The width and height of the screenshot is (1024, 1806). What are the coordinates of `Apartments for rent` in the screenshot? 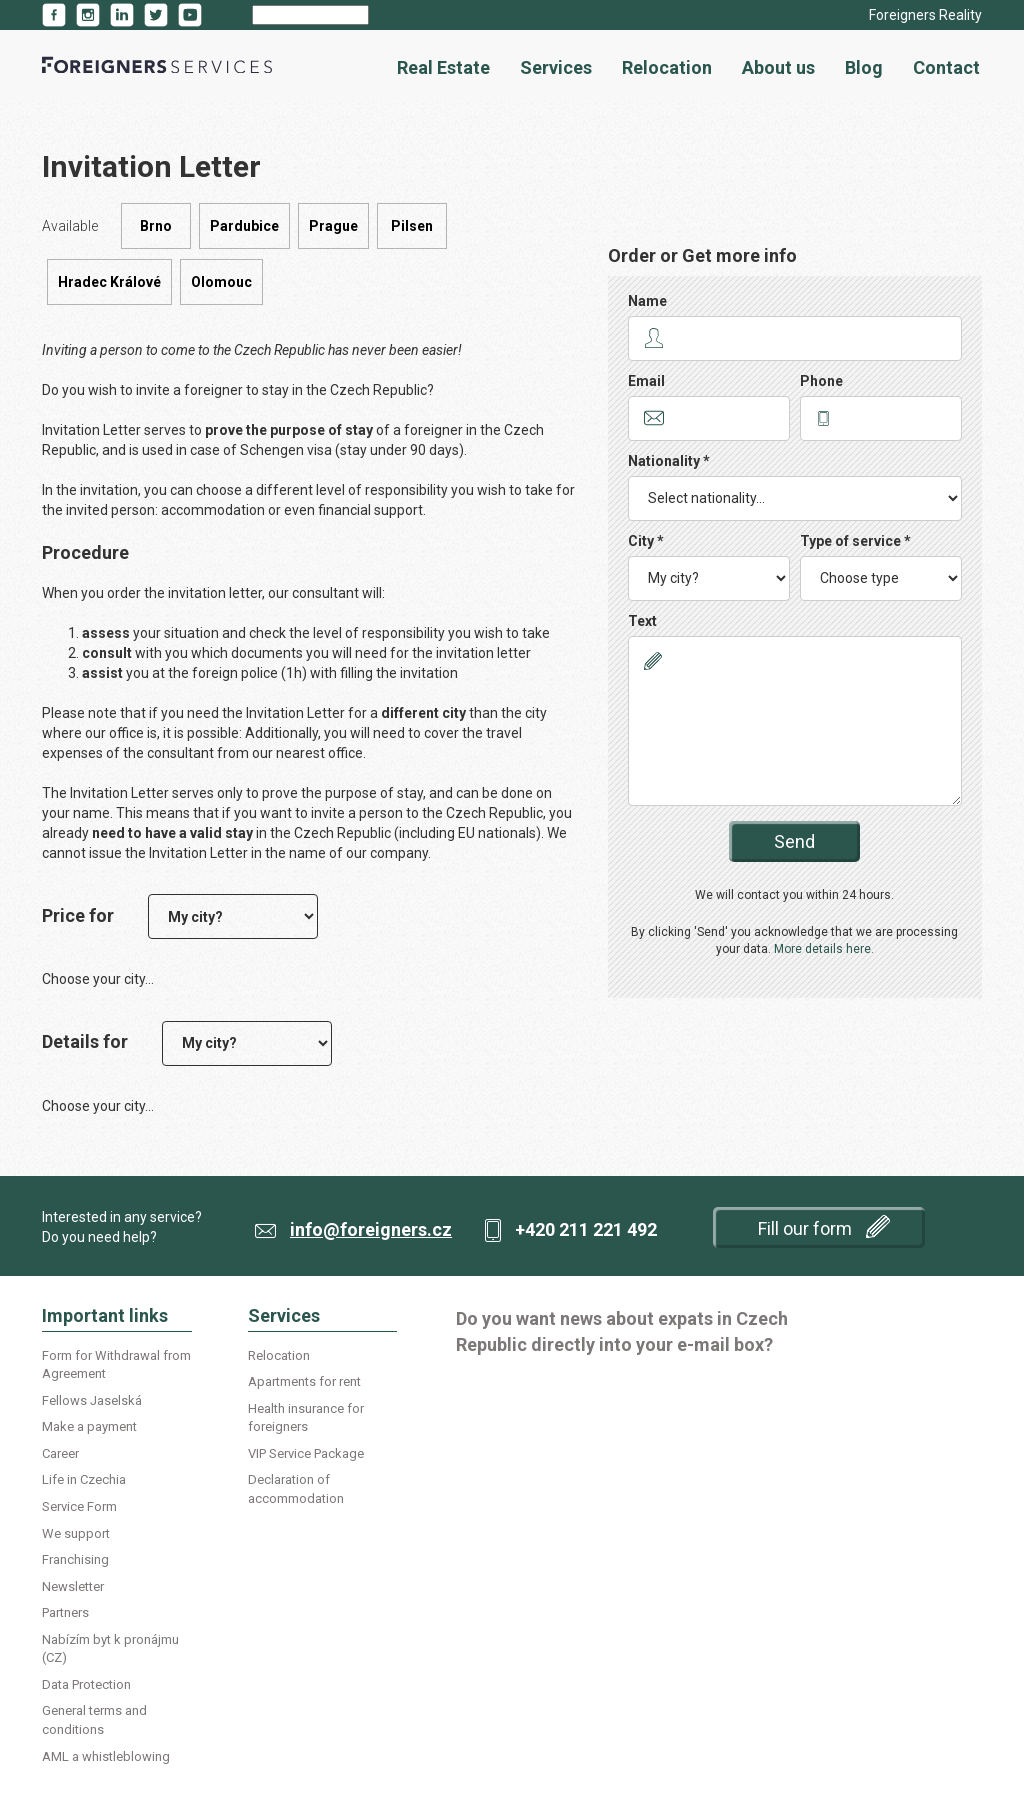 It's located at (304, 1381).